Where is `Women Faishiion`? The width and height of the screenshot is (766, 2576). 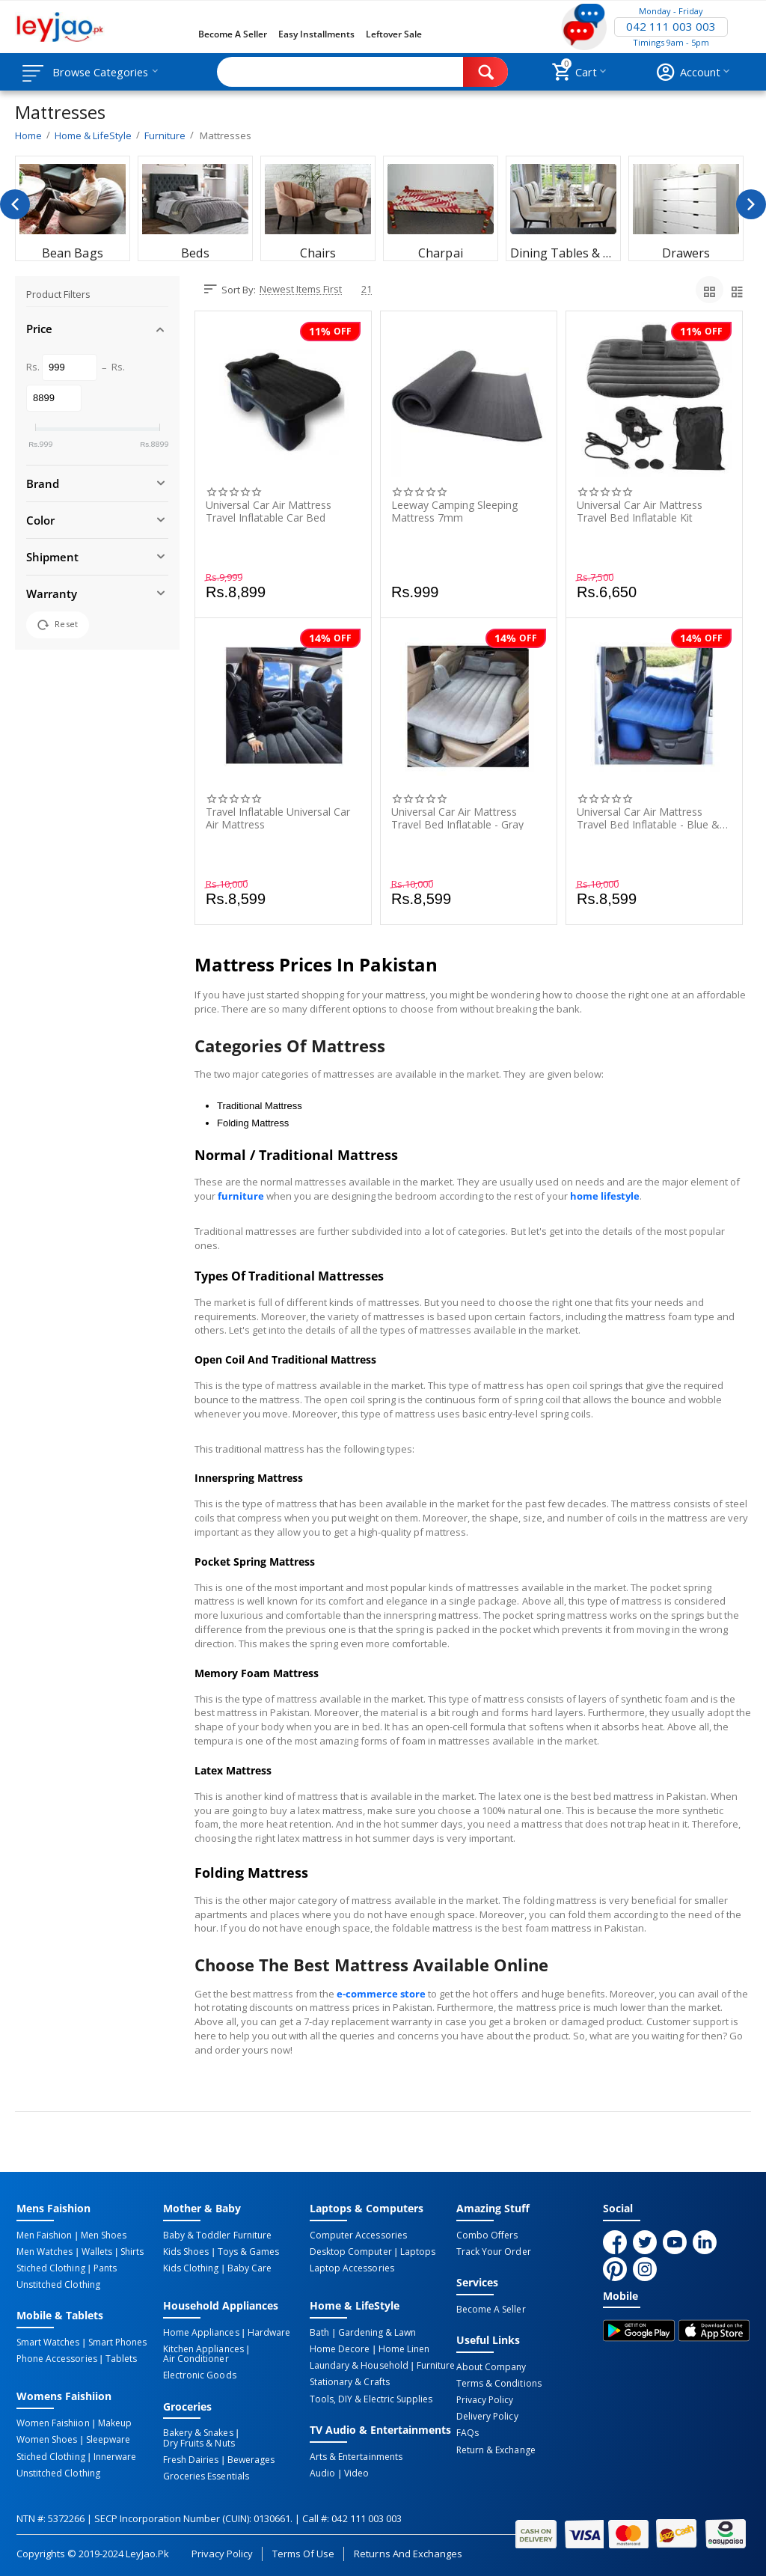
Women Faishiion is located at coordinates (52, 2422).